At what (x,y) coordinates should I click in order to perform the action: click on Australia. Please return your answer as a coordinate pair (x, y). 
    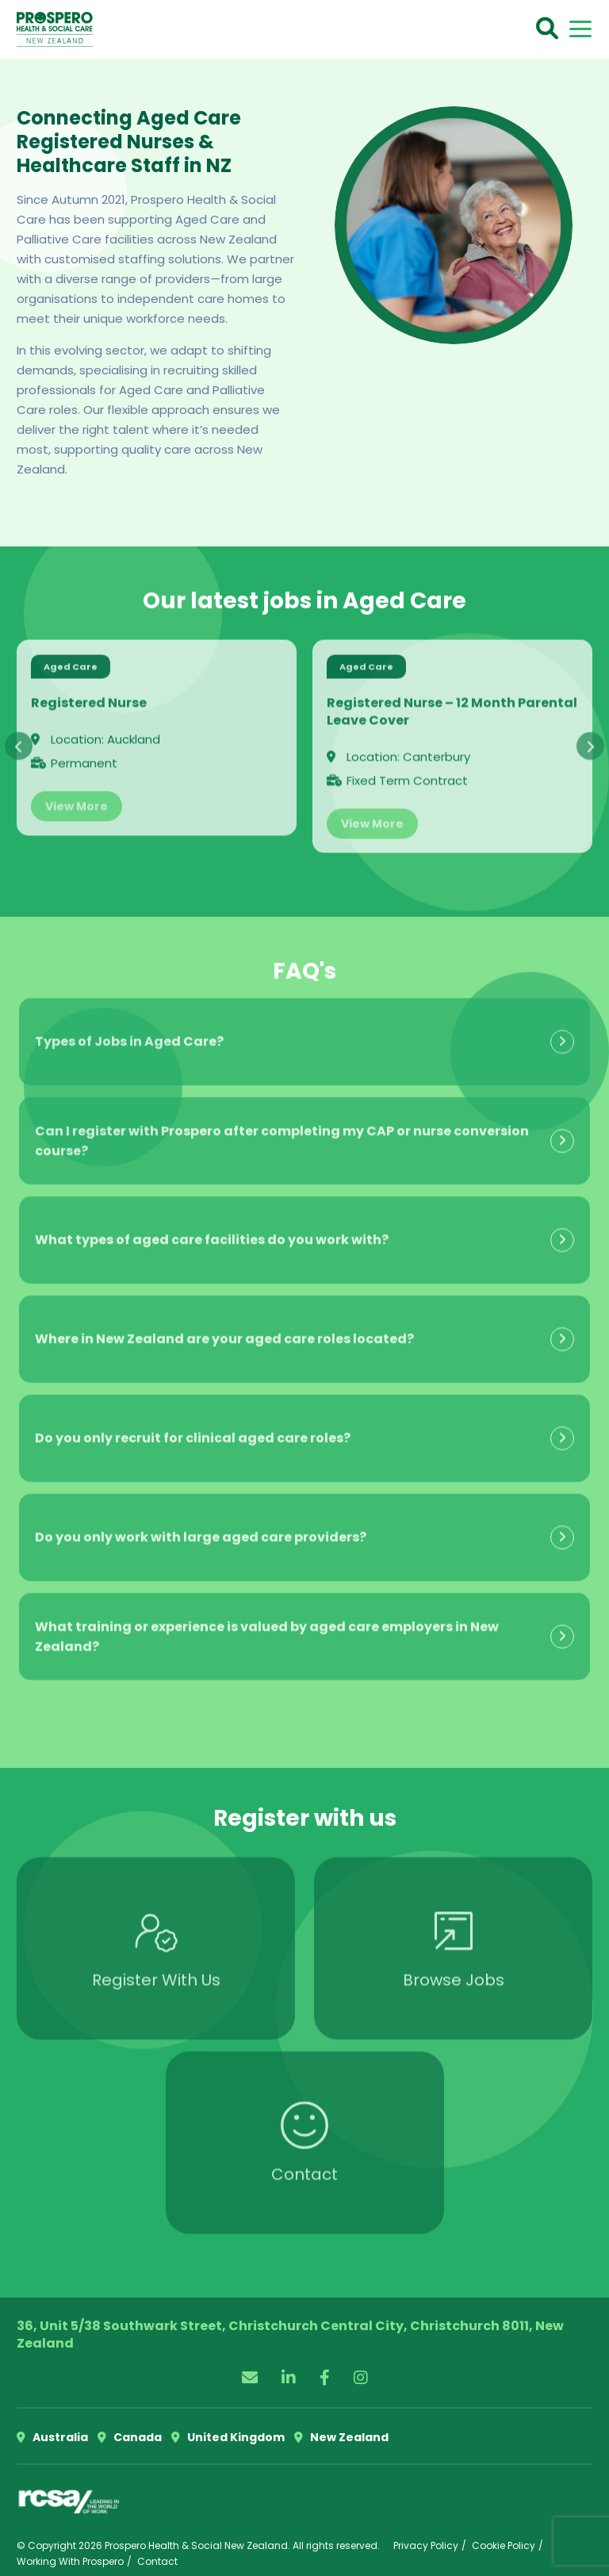
    Looking at the image, I should click on (52, 2437).